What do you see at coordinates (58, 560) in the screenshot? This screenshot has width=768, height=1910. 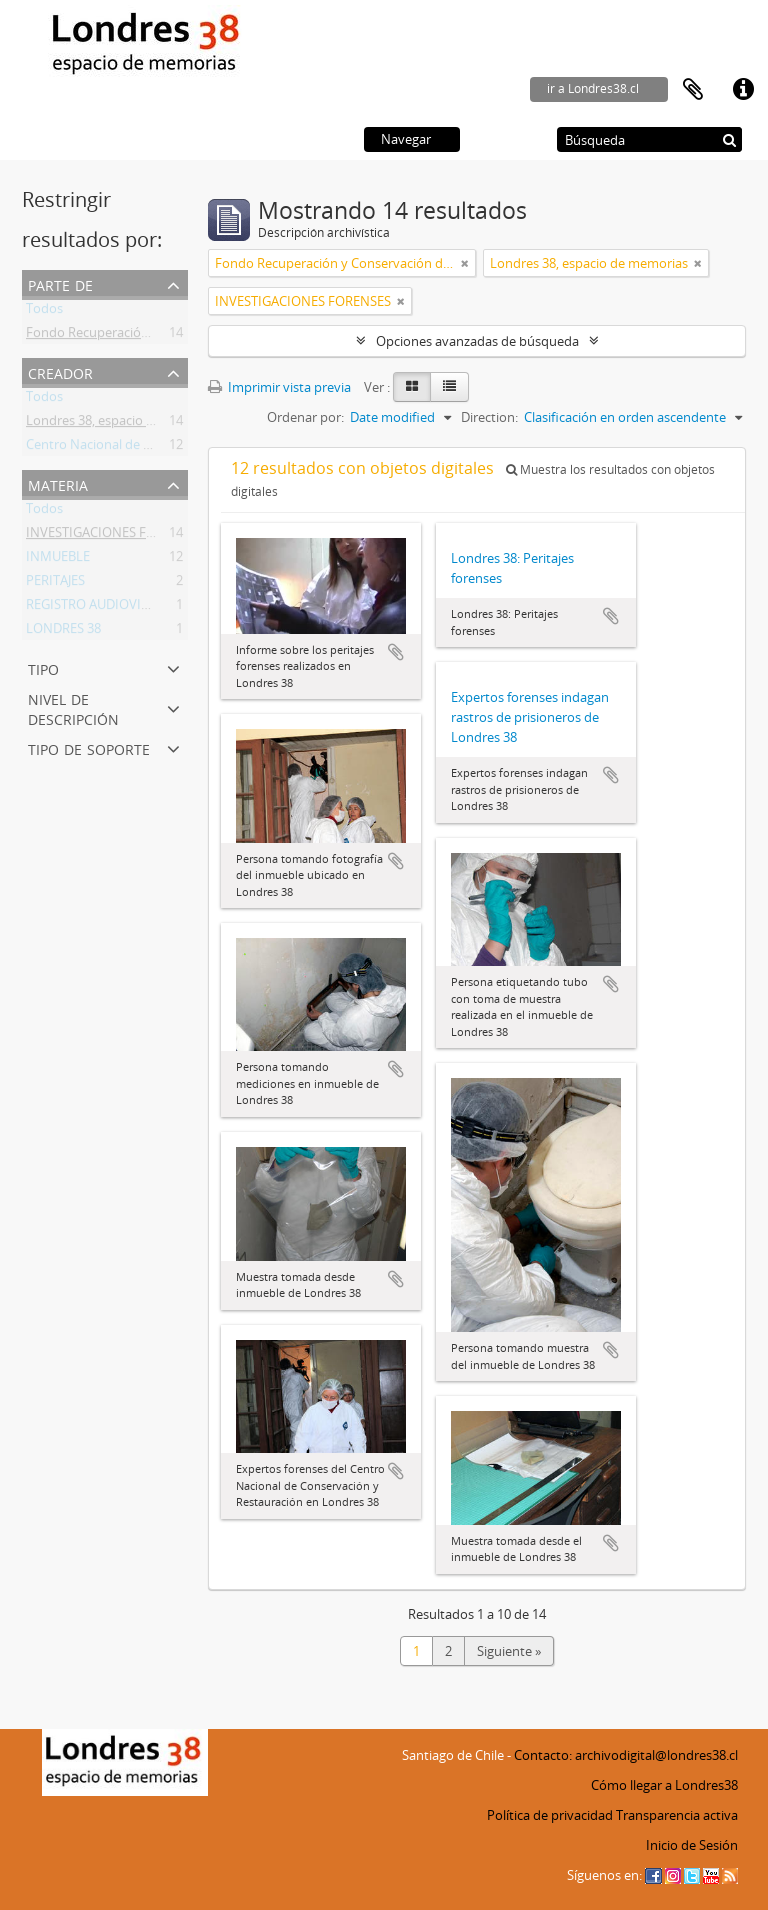 I see `INMUEBLE` at bounding box center [58, 560].